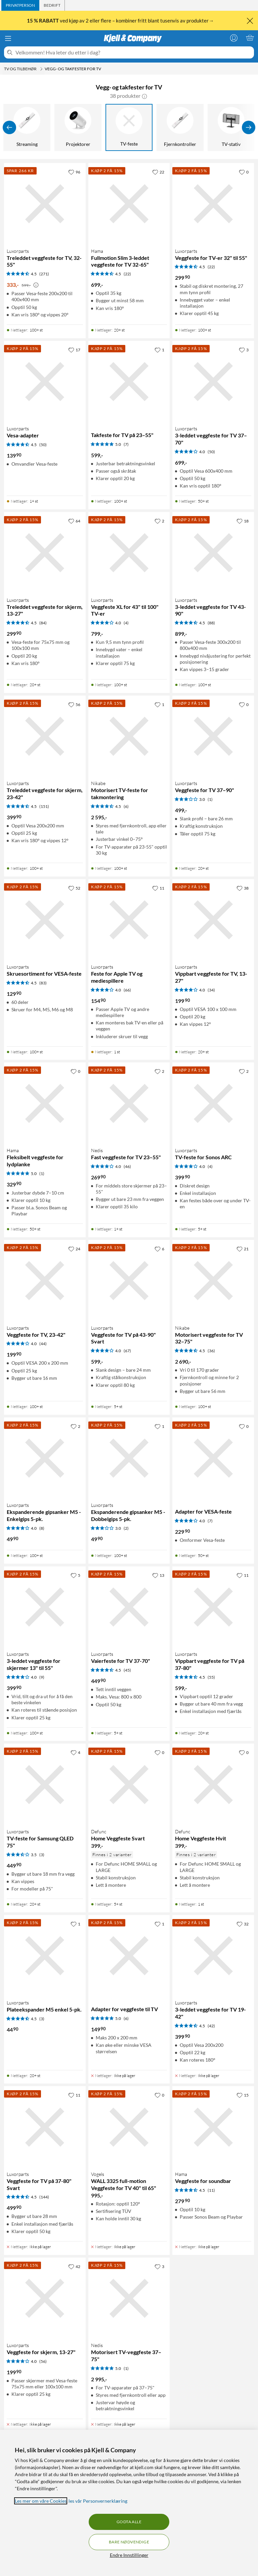 The image size is (258, 2576). Describe the element at coordinates (211, 2025) in the screenshot. I see `(42) [4.5 av 5 stjerner. Les 42 kundeanmeldelser]` at that location.